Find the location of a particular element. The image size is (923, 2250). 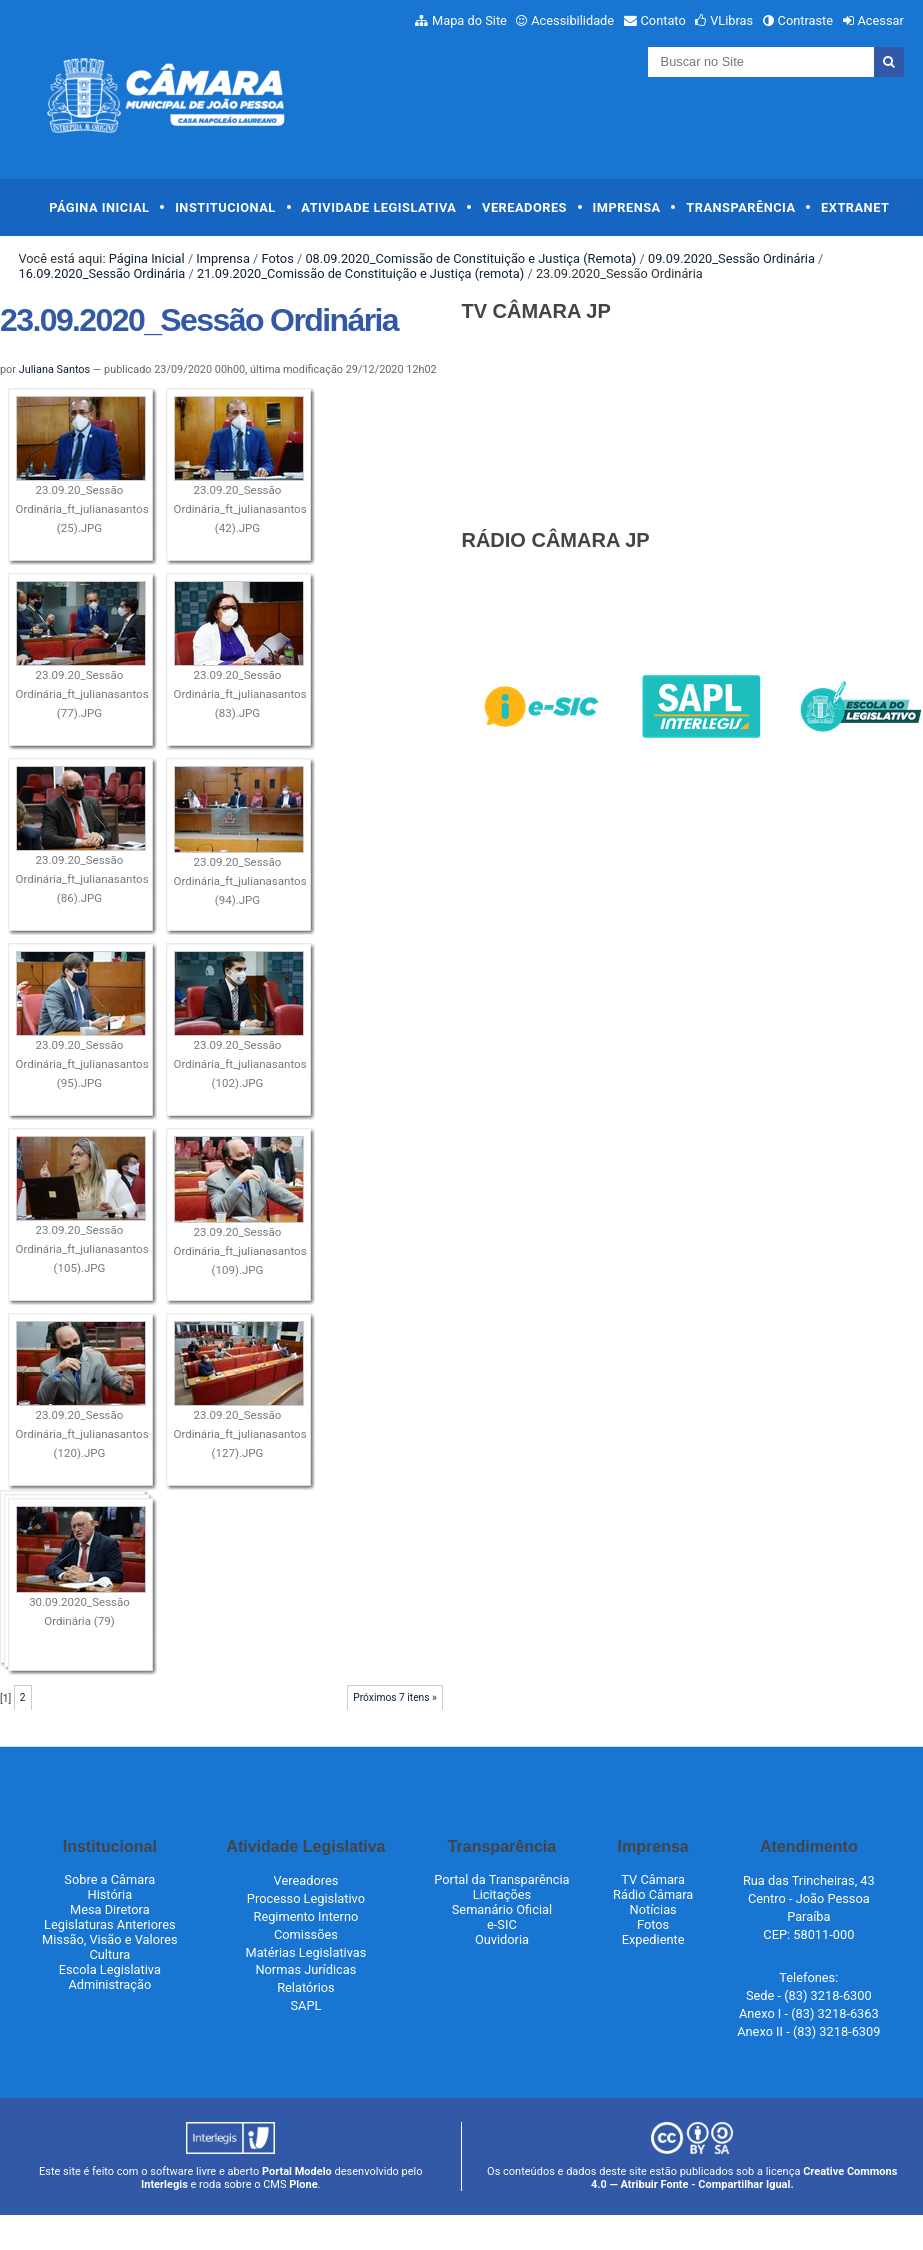

Acessar is located at coordinates (880, 20).